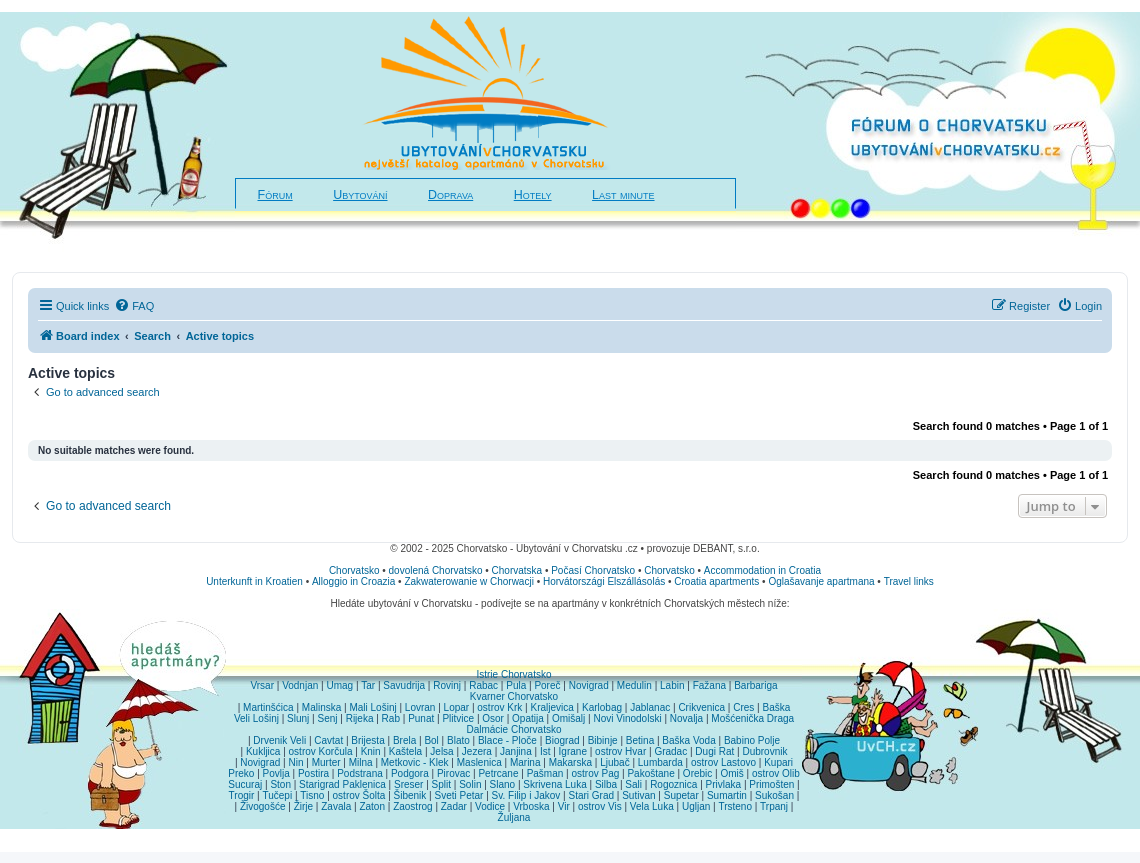 The width and height of the screenshot is (1140, 863). Describe the element at coordinates (360, 773) in the screenshot. I see `Podstrana` at that location.